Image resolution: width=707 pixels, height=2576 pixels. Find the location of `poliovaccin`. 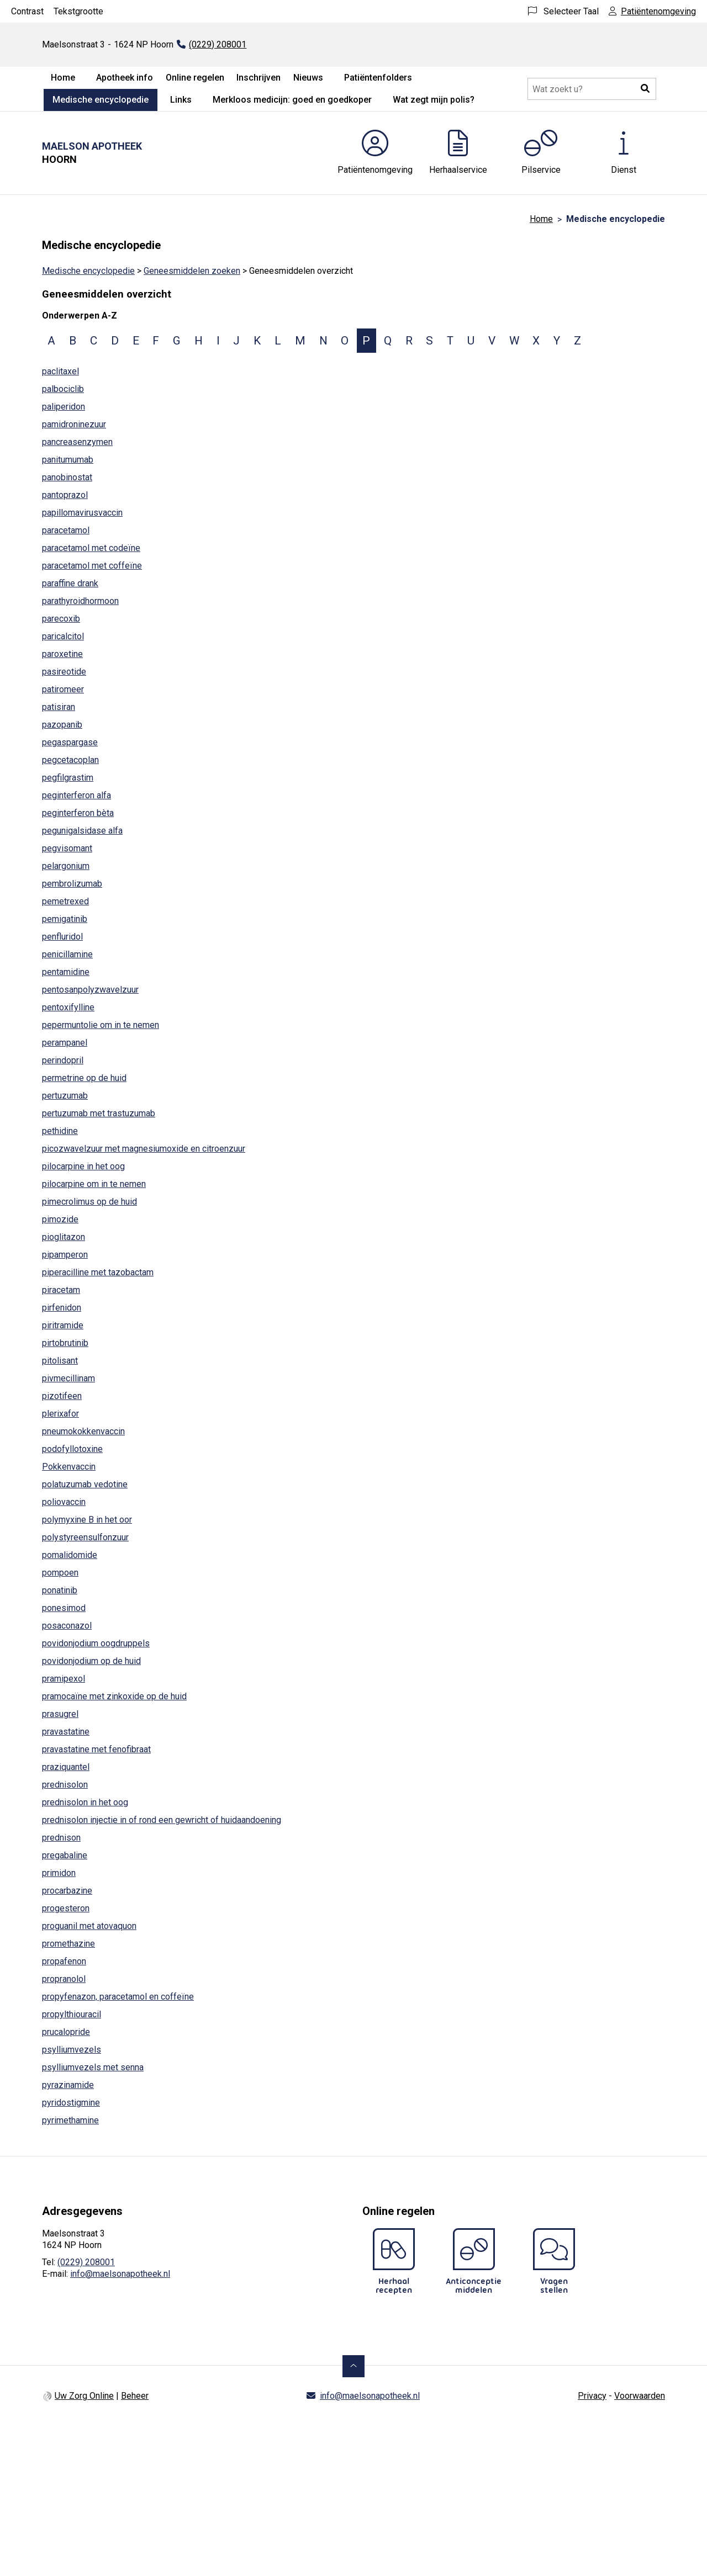

poliovaccin is located at coordinates (64, 1502).